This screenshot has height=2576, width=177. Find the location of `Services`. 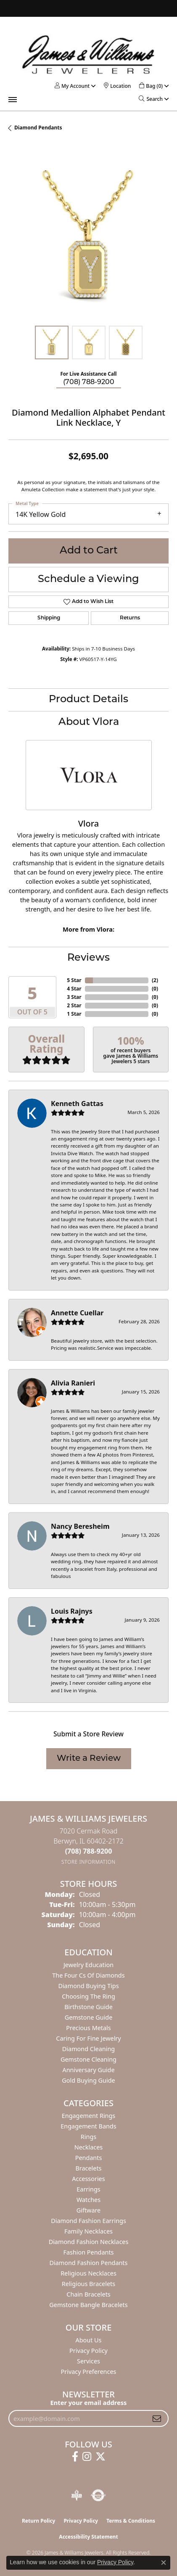

Services is located at coordinates (88, 2361).